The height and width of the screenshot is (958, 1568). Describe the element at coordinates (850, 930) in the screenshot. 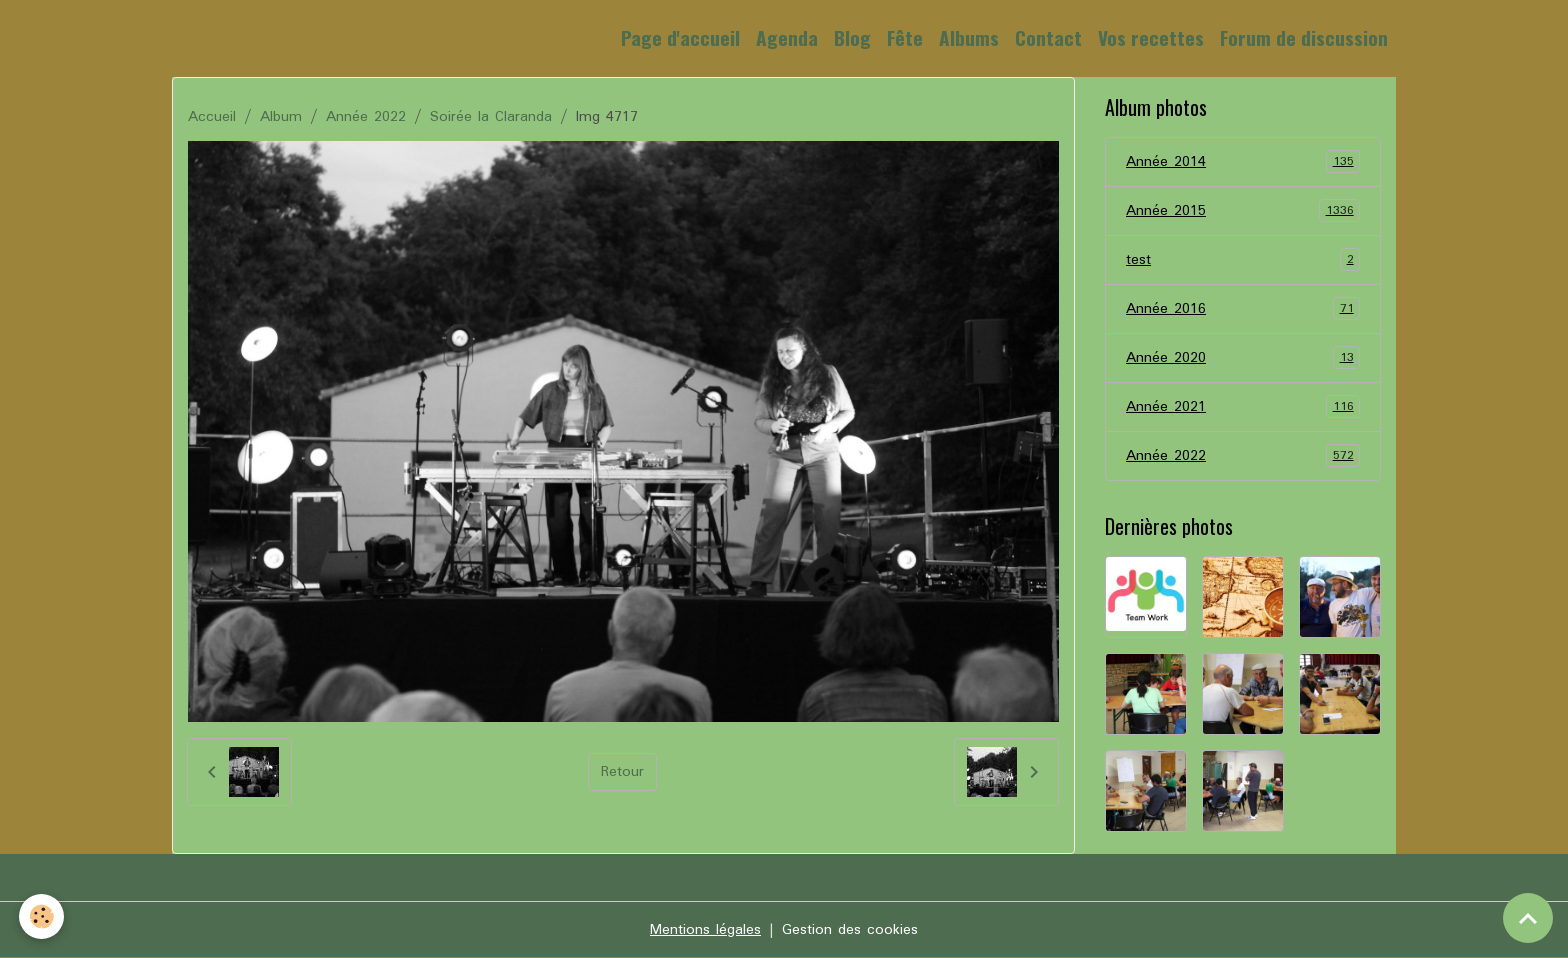

I see `Gestion des cookies` at that location.